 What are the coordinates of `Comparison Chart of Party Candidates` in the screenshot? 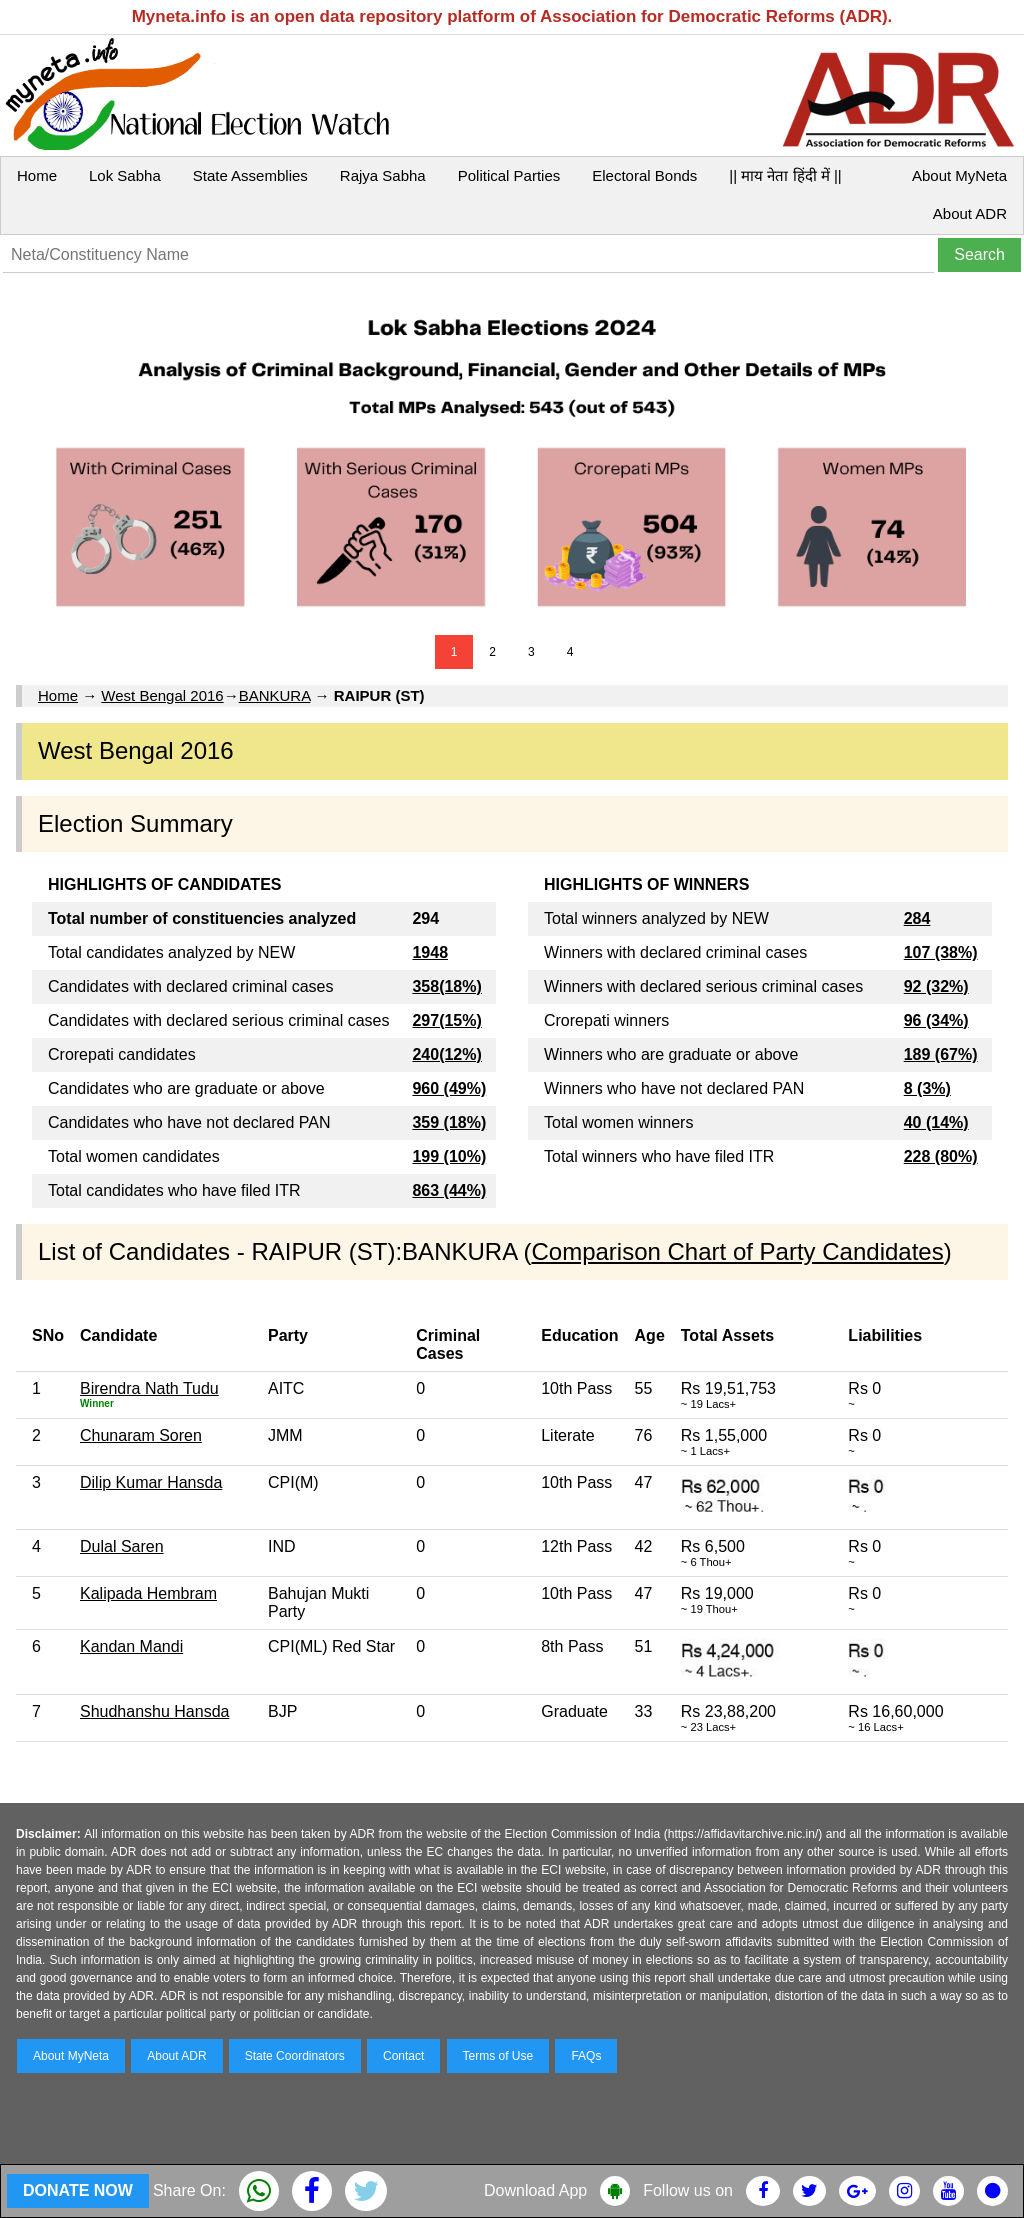 It's located at (737, 1251).